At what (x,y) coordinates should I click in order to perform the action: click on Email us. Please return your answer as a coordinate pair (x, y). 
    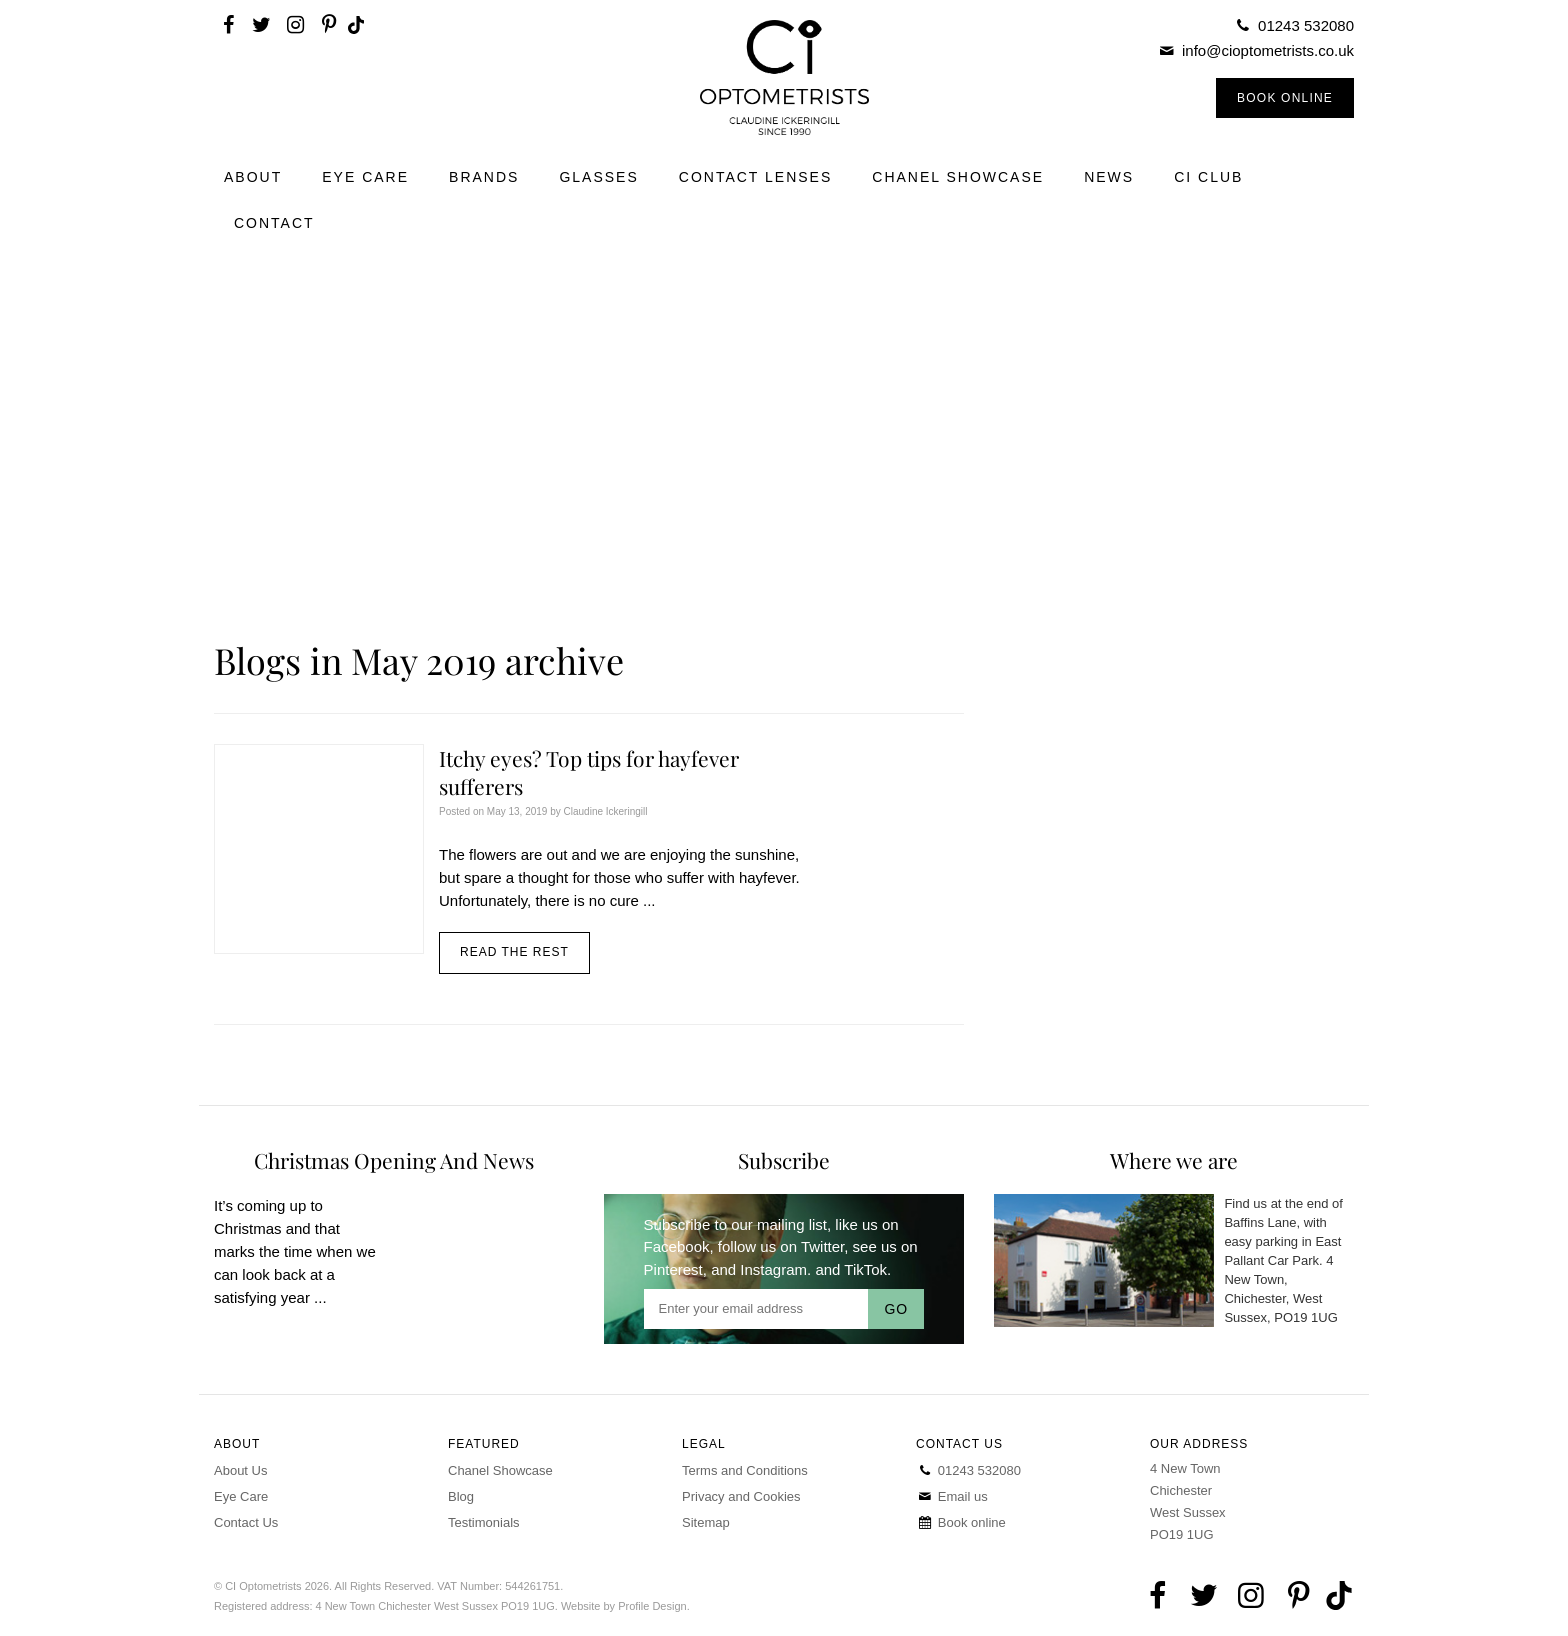
    Looking at the image, I should click on (952, 1496).